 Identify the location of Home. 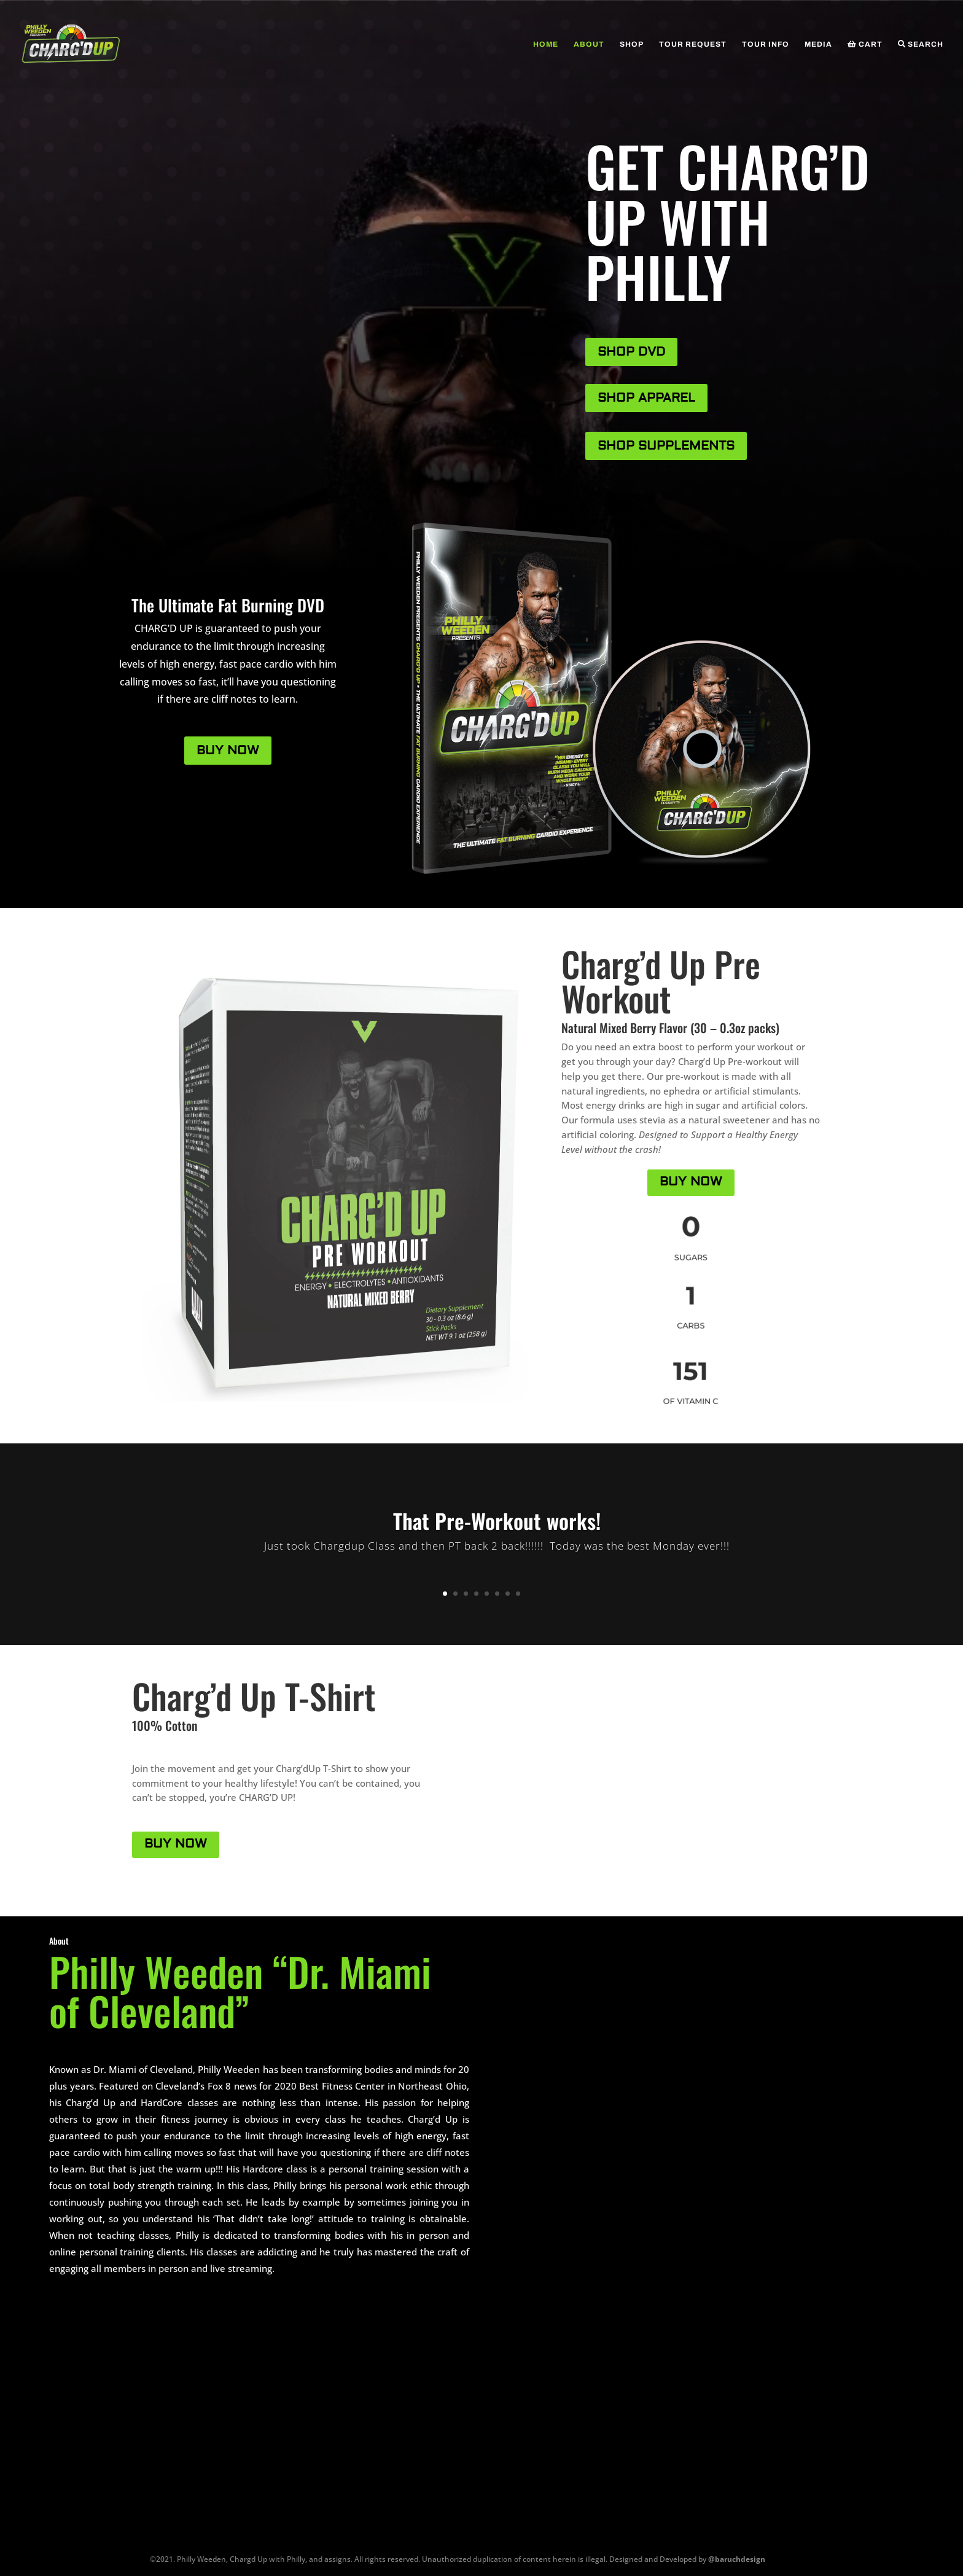
(545, 44).